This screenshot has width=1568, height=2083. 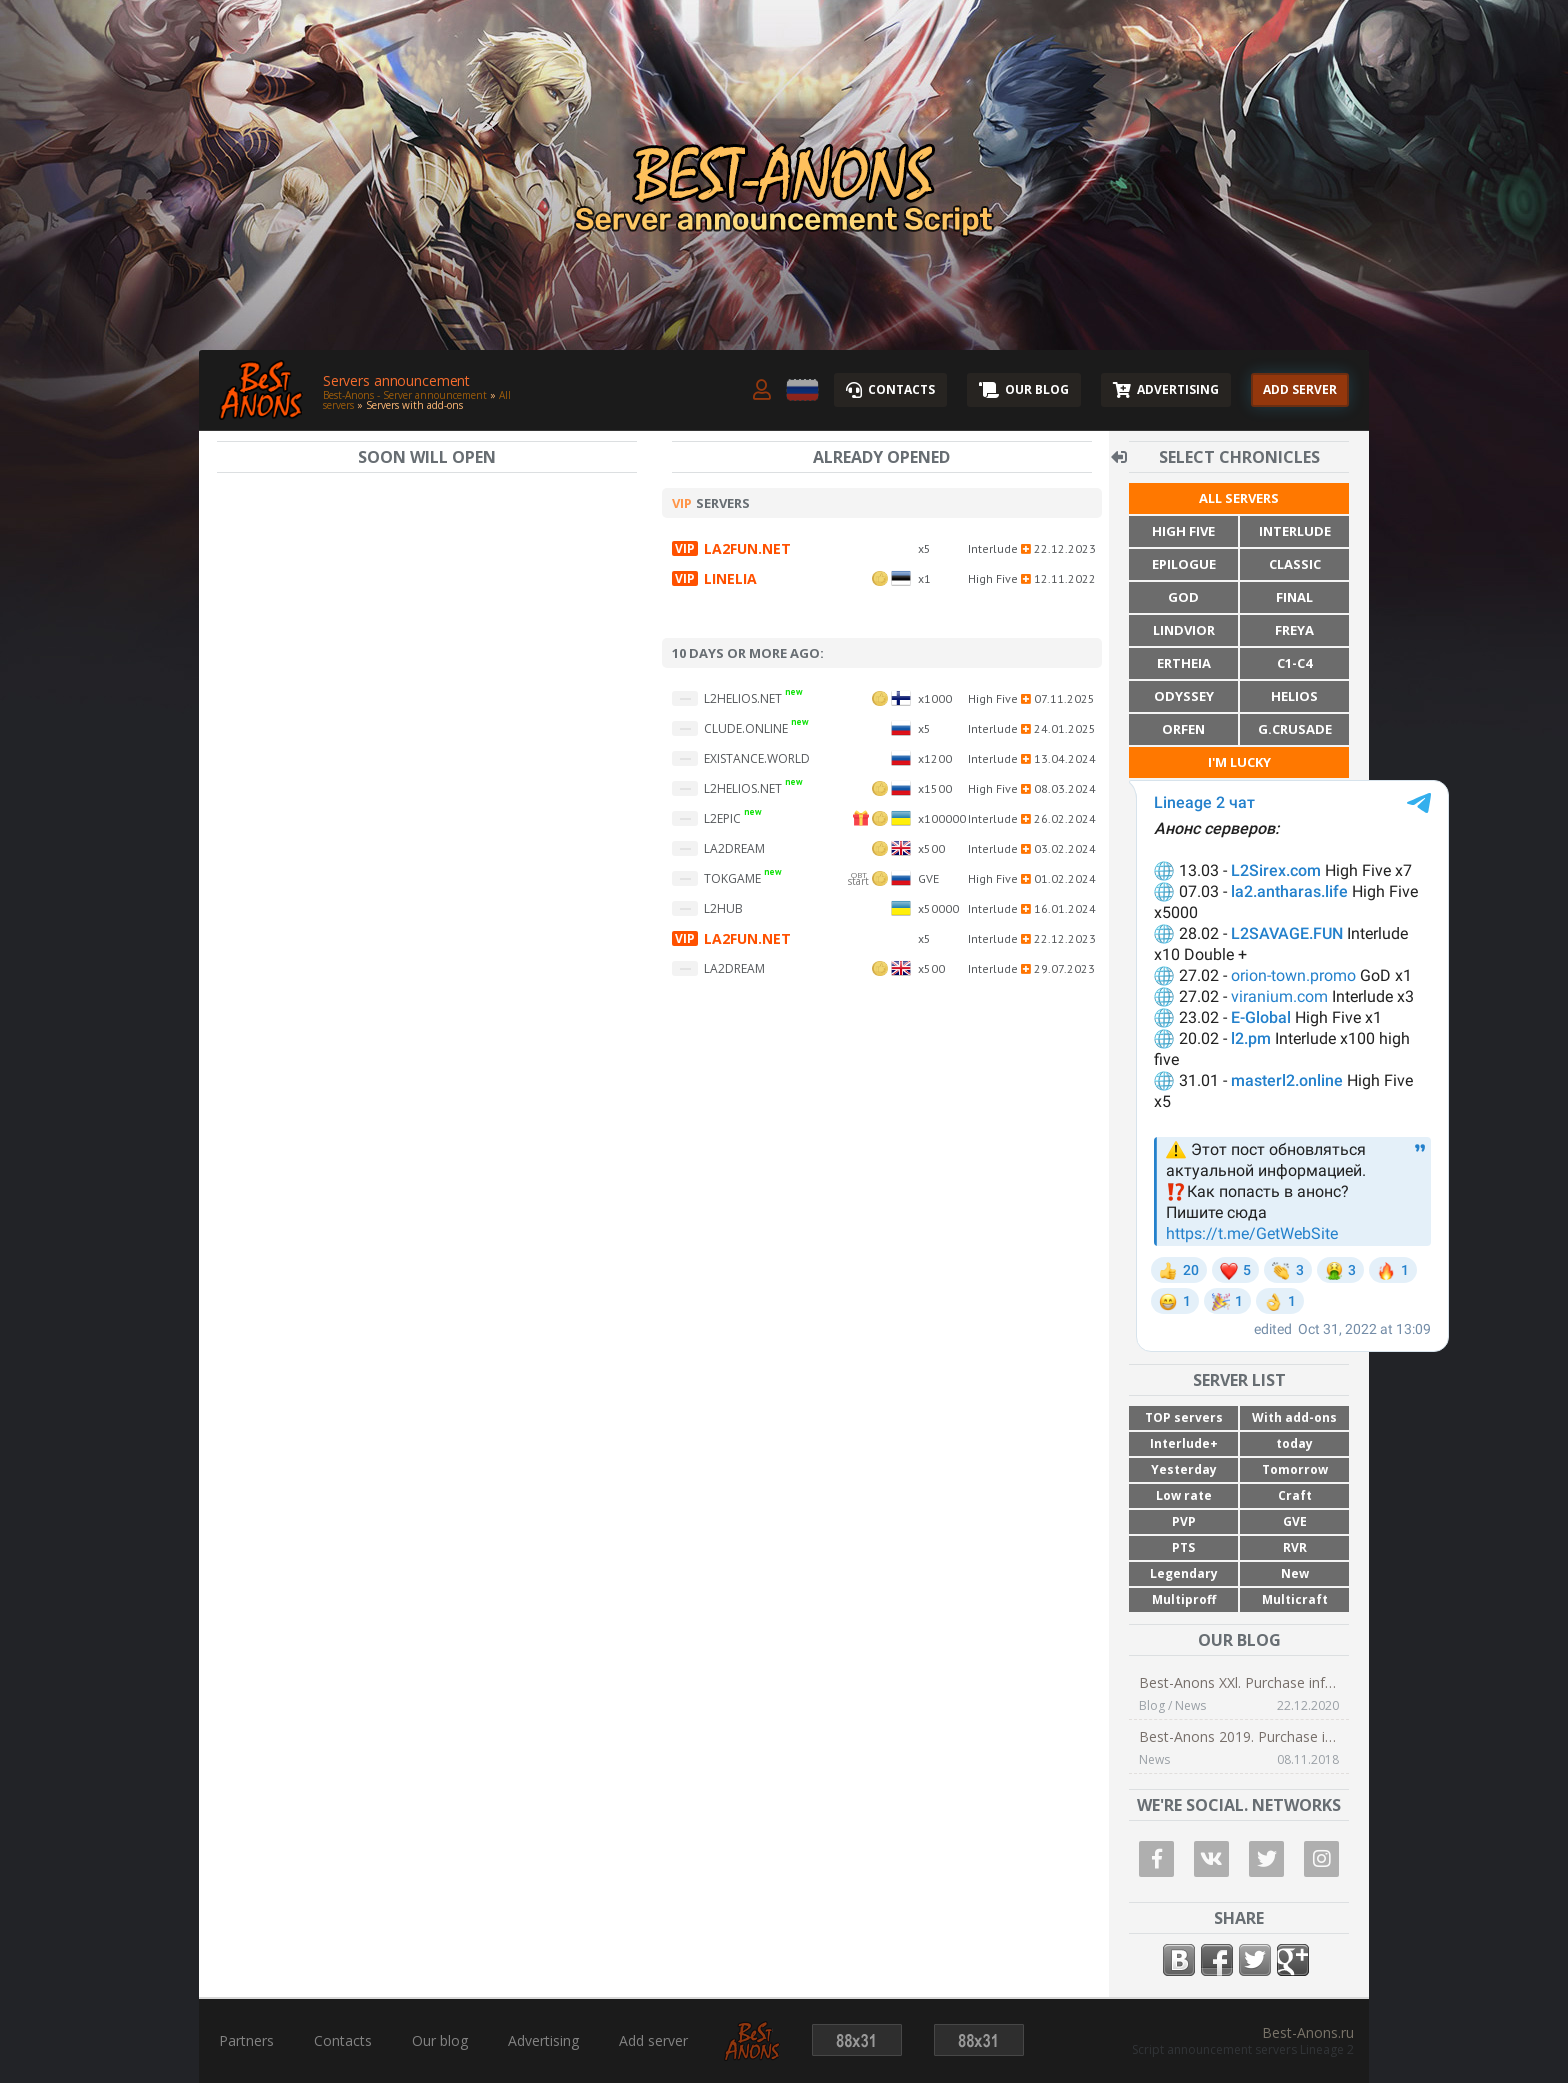 I want to click on Odyssey, so click(x=1184, y=696).